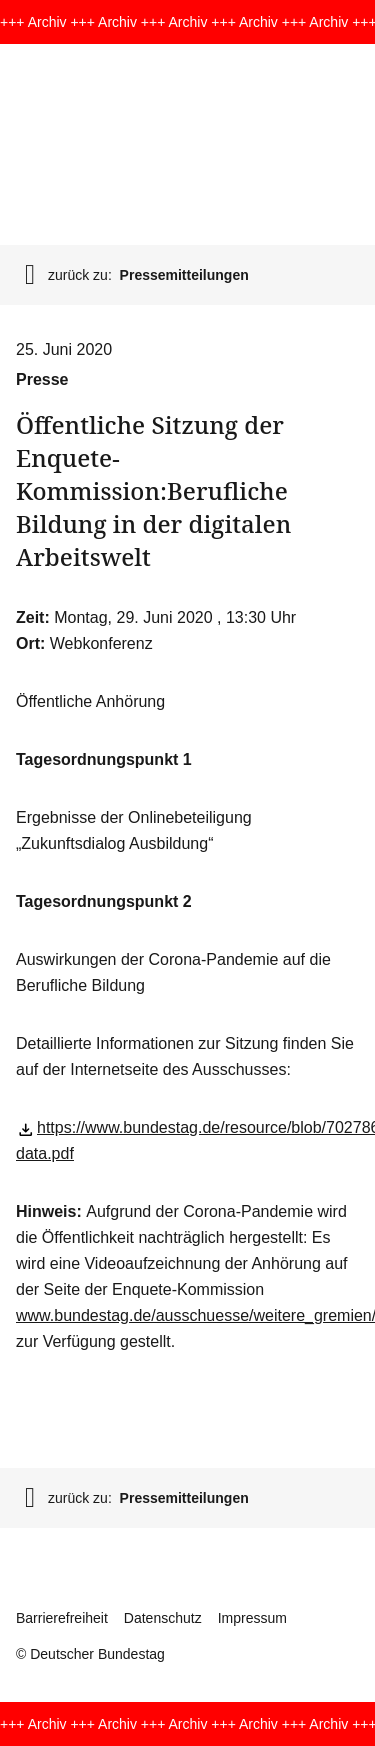 The height and width of the screenshot is (1746, 375). Describe the element at coordinates (62, 1618) in the screenshot. I see `Barrierefreiheit` at that location.